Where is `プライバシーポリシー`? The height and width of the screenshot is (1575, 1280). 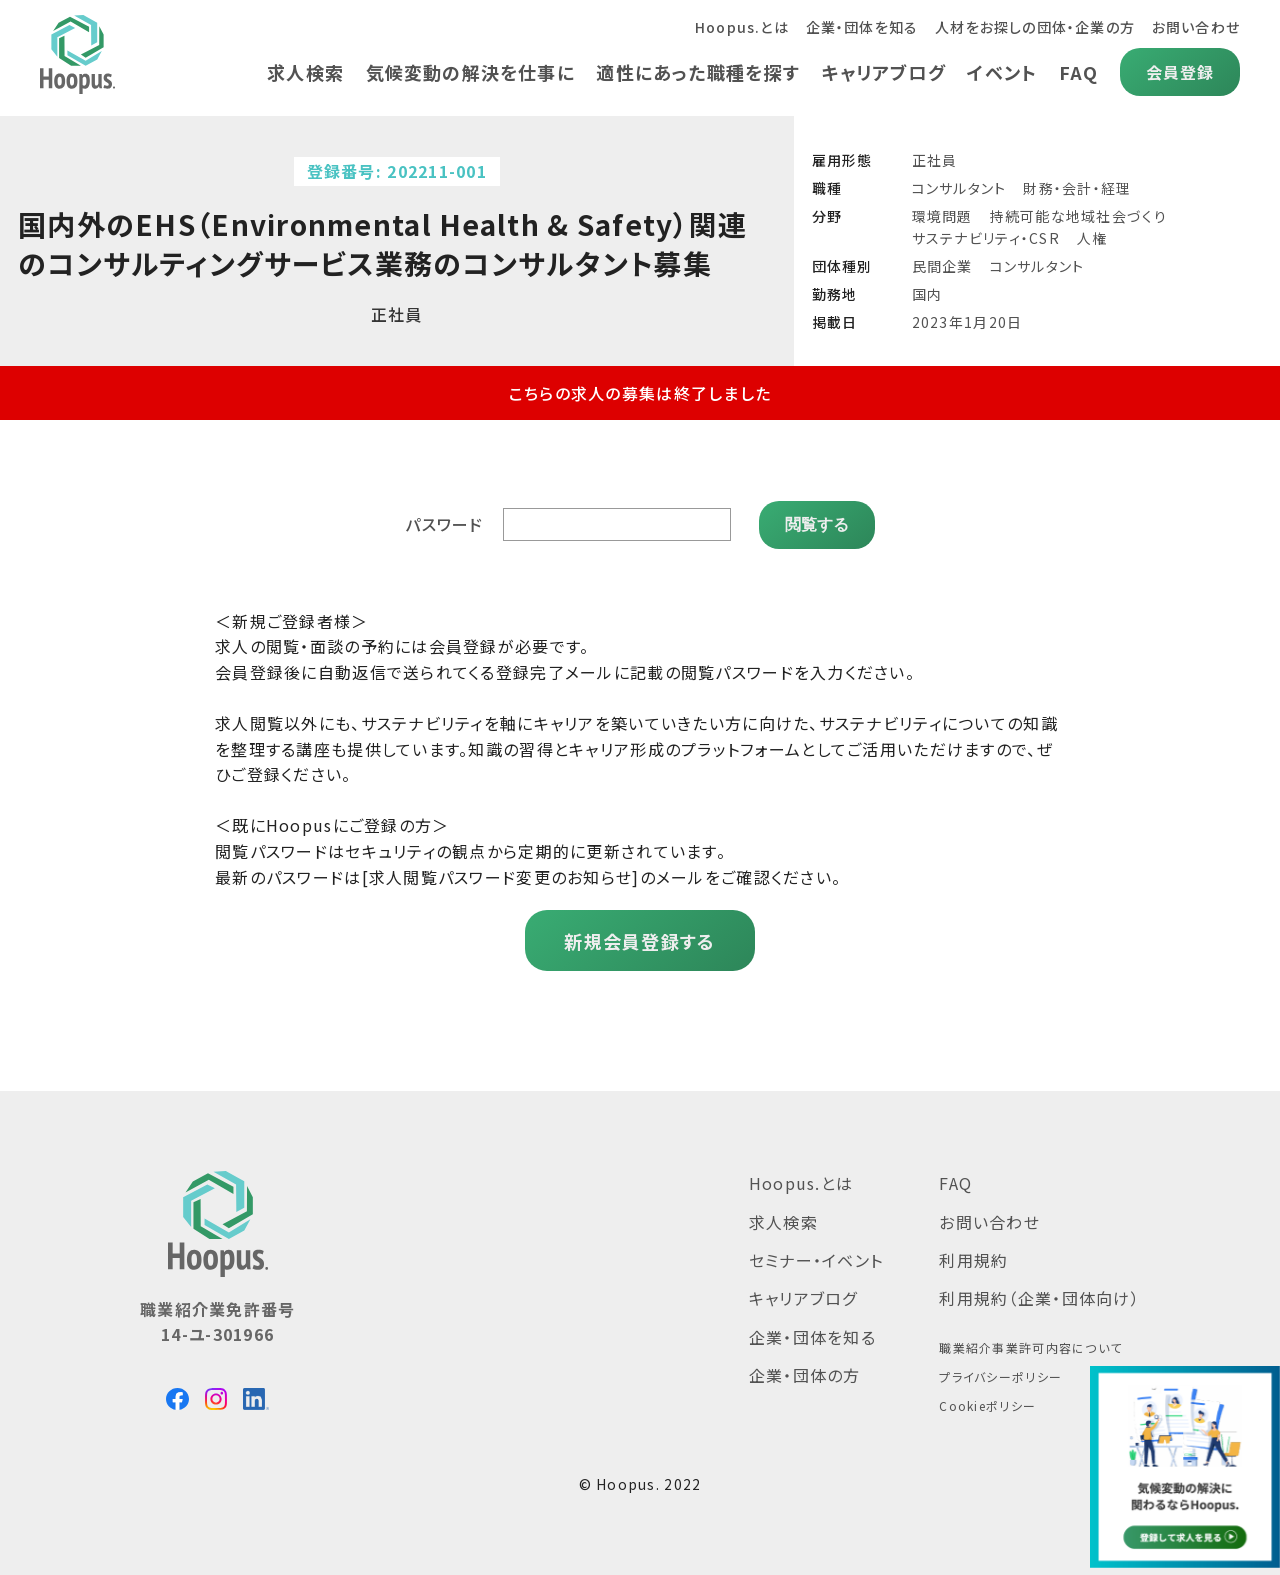 プライバシーポリシー is located at coordinates (1000, 1376).